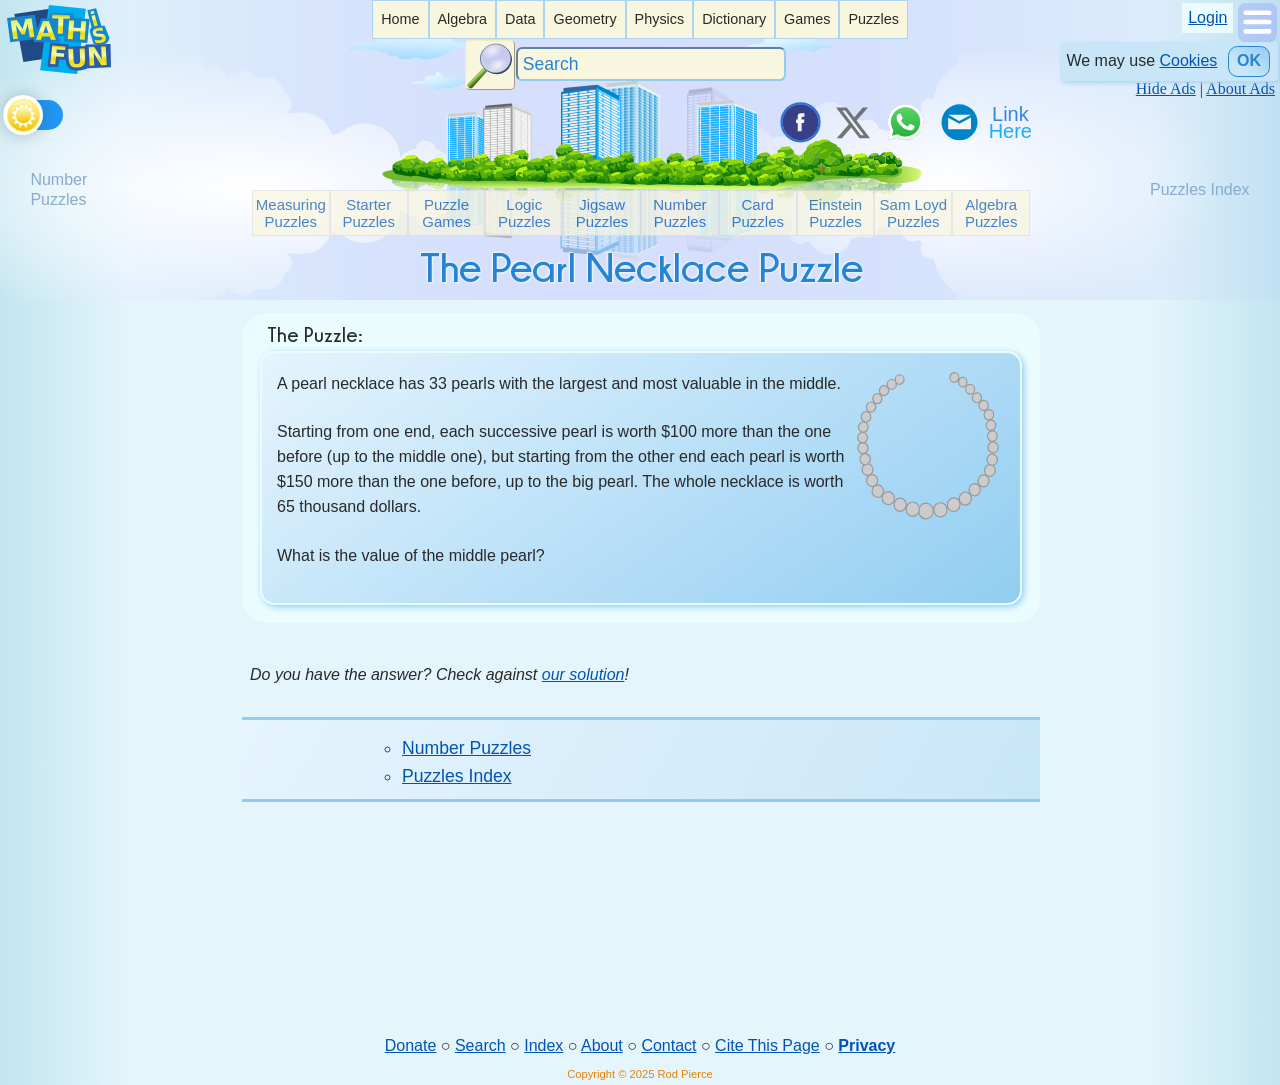 Image resolution: width=1280 pixels, height=1085 pixels. Describe the element at coordinates (400, 19) in the screenshot. I see `Home` at that location.